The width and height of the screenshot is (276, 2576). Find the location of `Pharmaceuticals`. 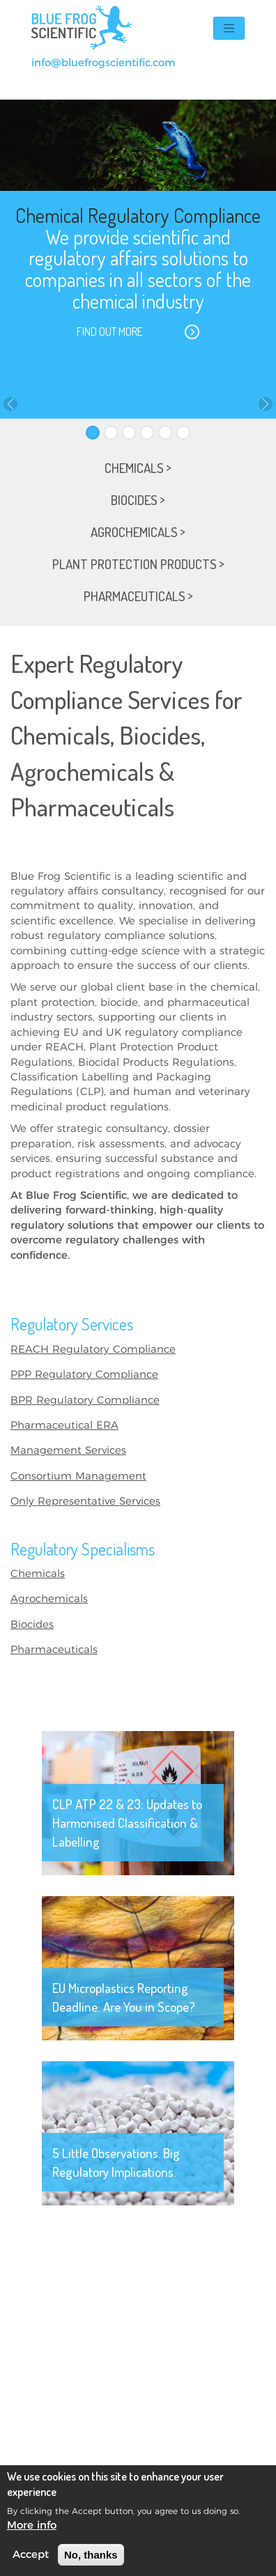

Pharmaceuticals is located at coordinates (54, 1650).